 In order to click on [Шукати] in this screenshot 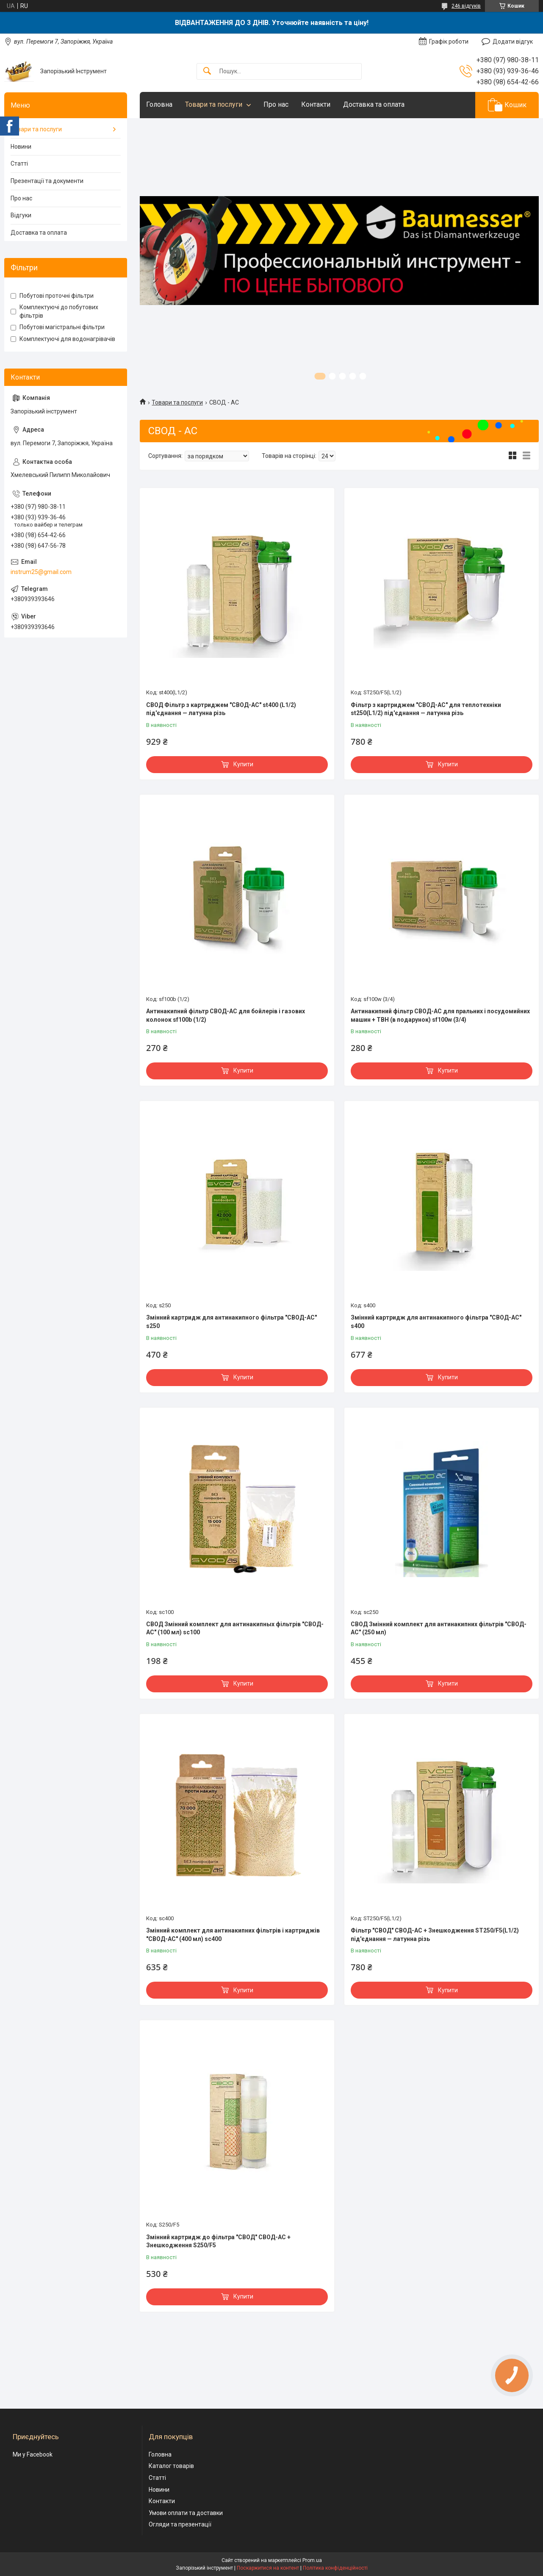, I will do `click(207, 71)`.